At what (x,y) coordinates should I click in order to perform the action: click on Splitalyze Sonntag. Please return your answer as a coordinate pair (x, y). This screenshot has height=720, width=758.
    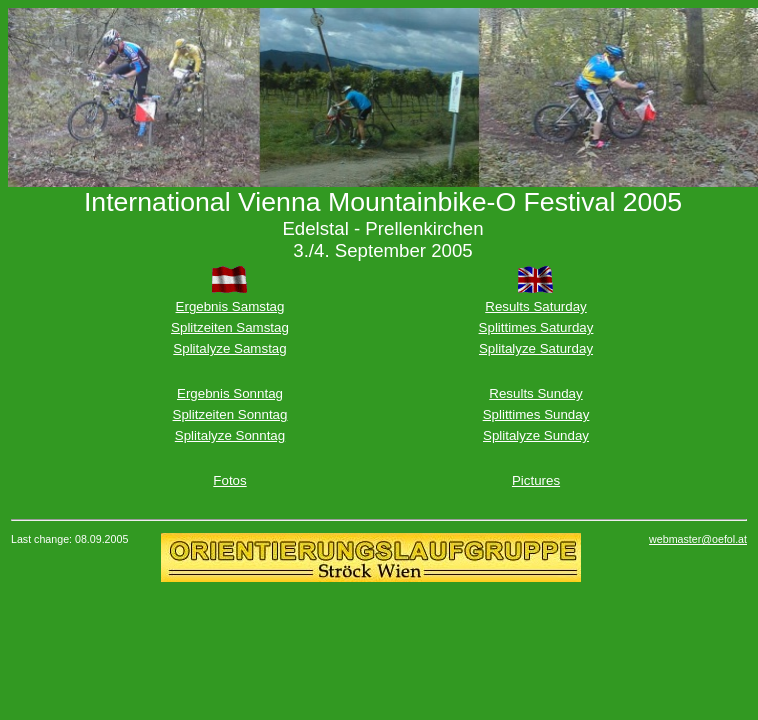
    Looking at the image, I should click on (230, 435).